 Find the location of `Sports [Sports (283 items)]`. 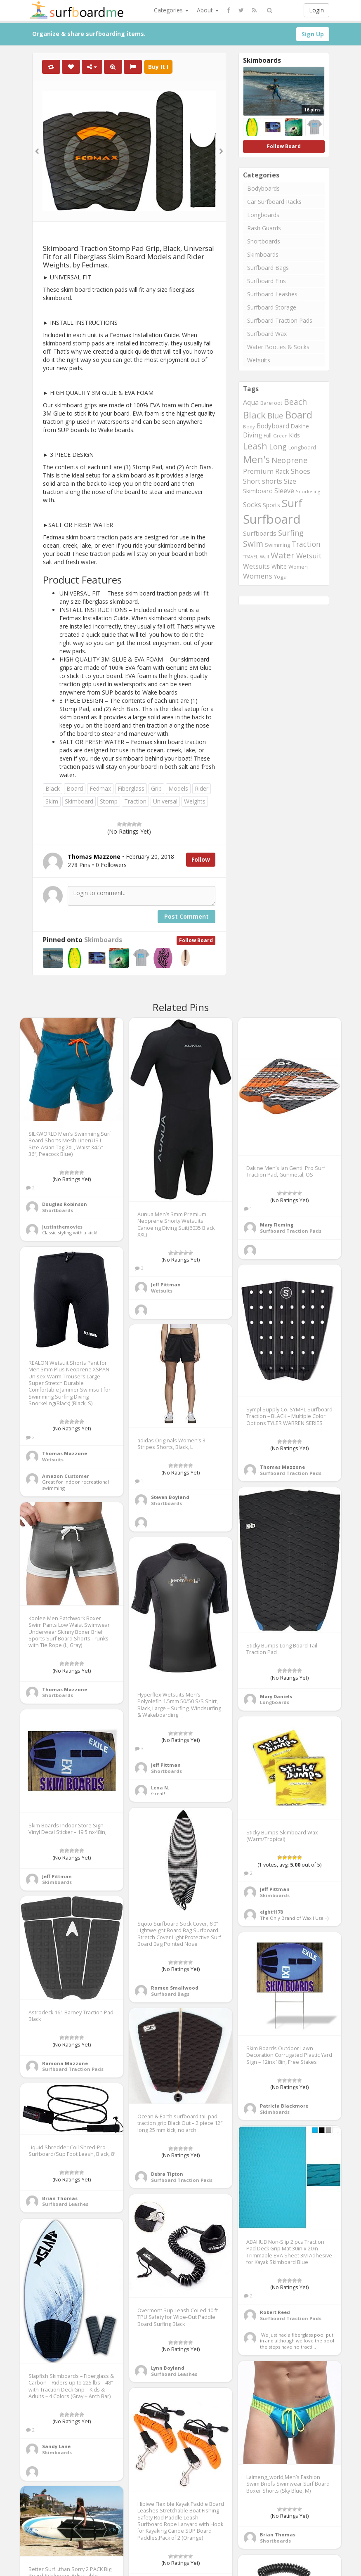

Sports [Sports (283 items)] is located at coordinates (271, 505).